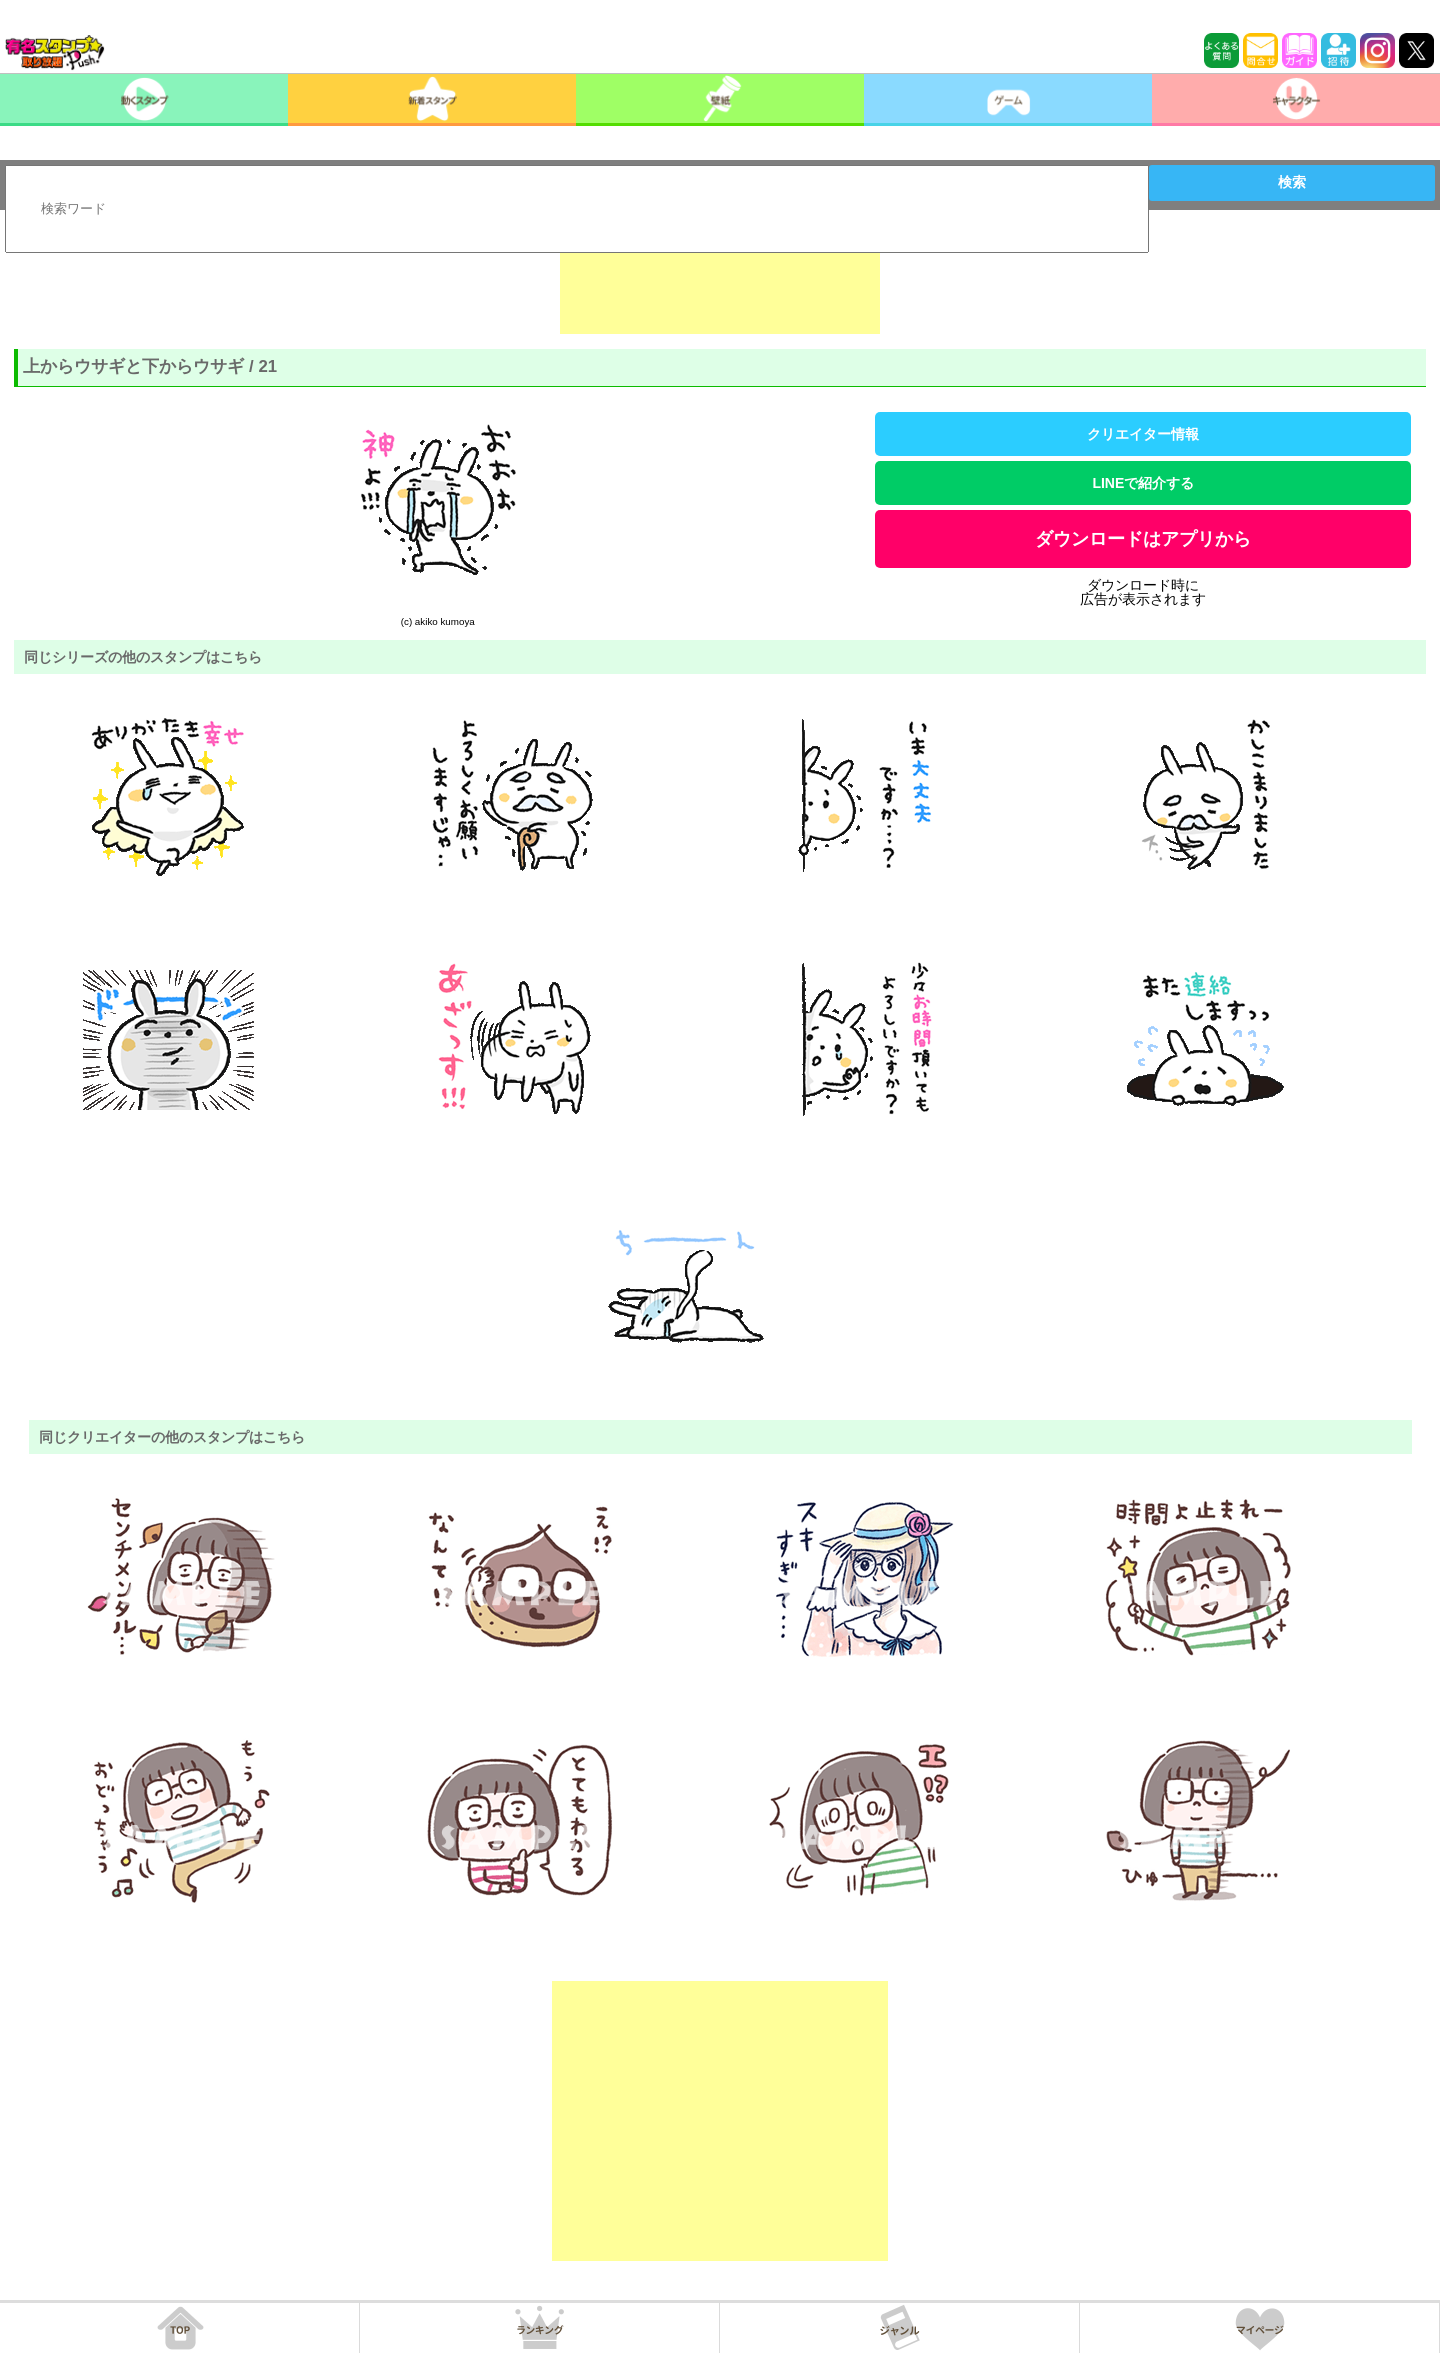  What do you see at coordinates (1143, 483) in the screenshot?
I see `LINEで紹介する` at bounding box center [1143, 483].